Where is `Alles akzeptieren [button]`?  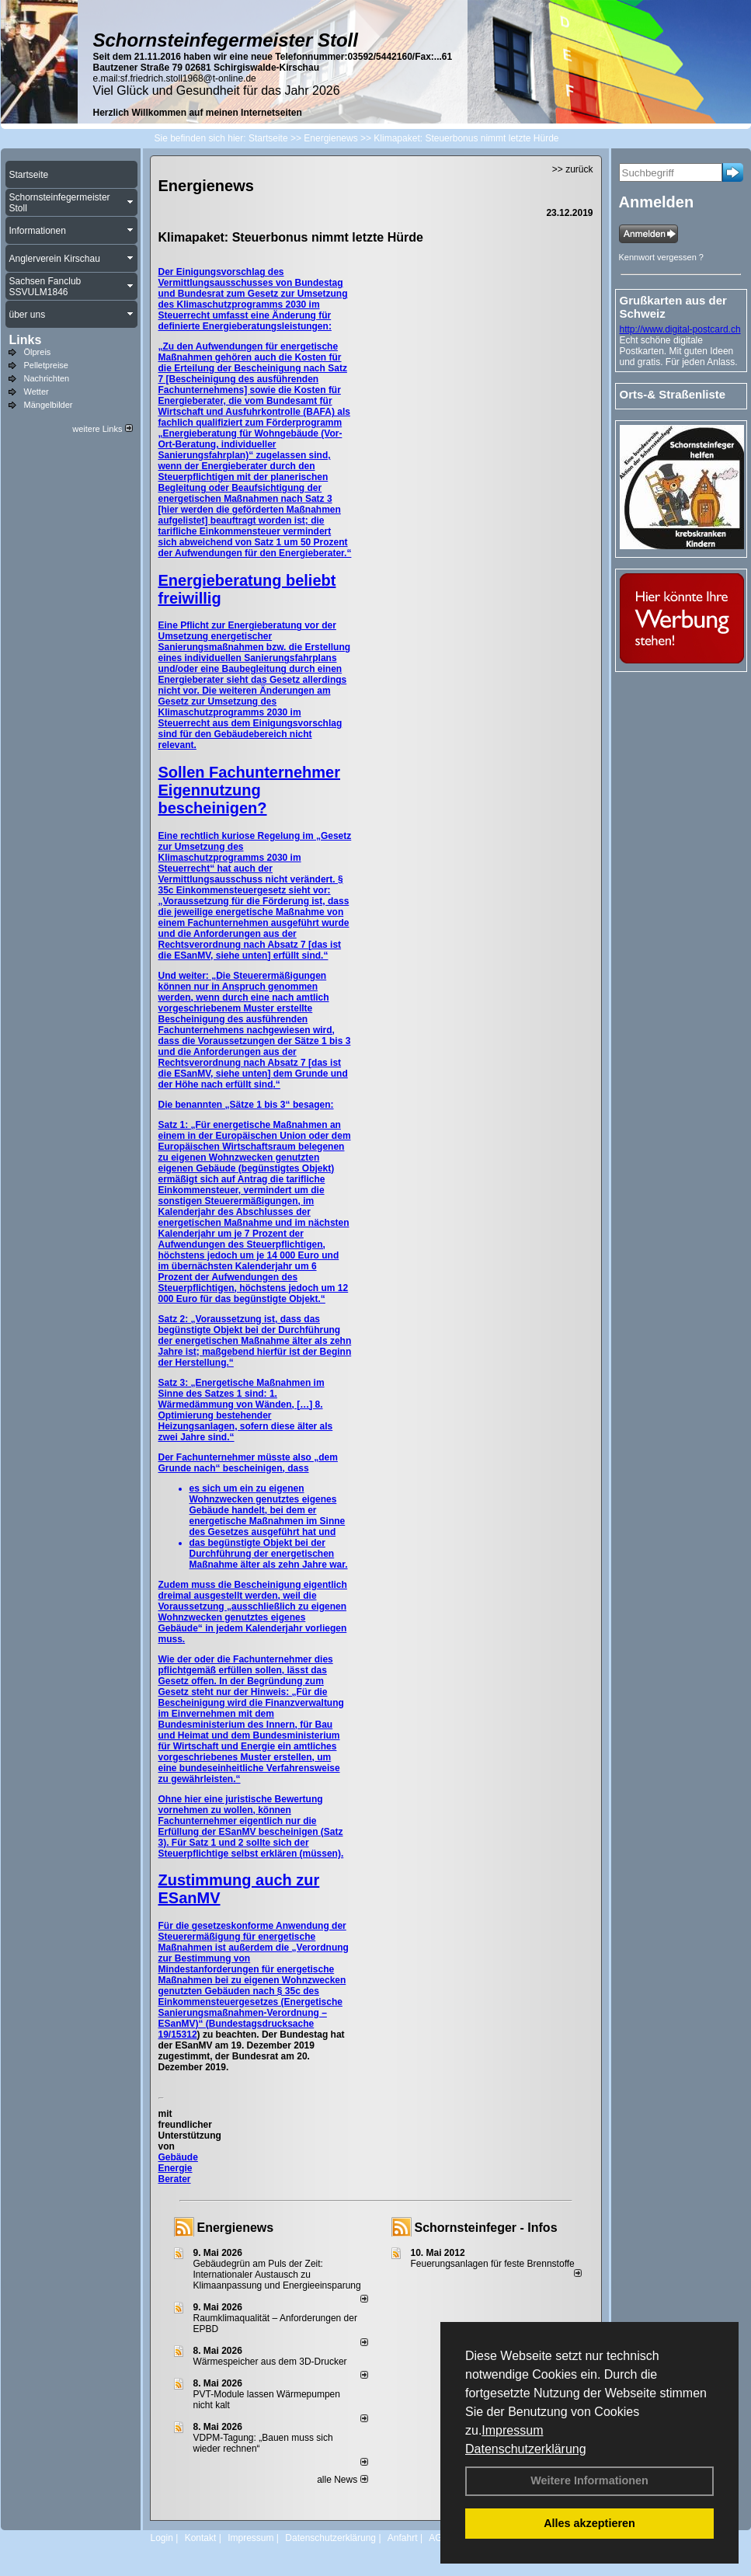
Alles akzeptieren [button] is located at coordinates (589, 2523).